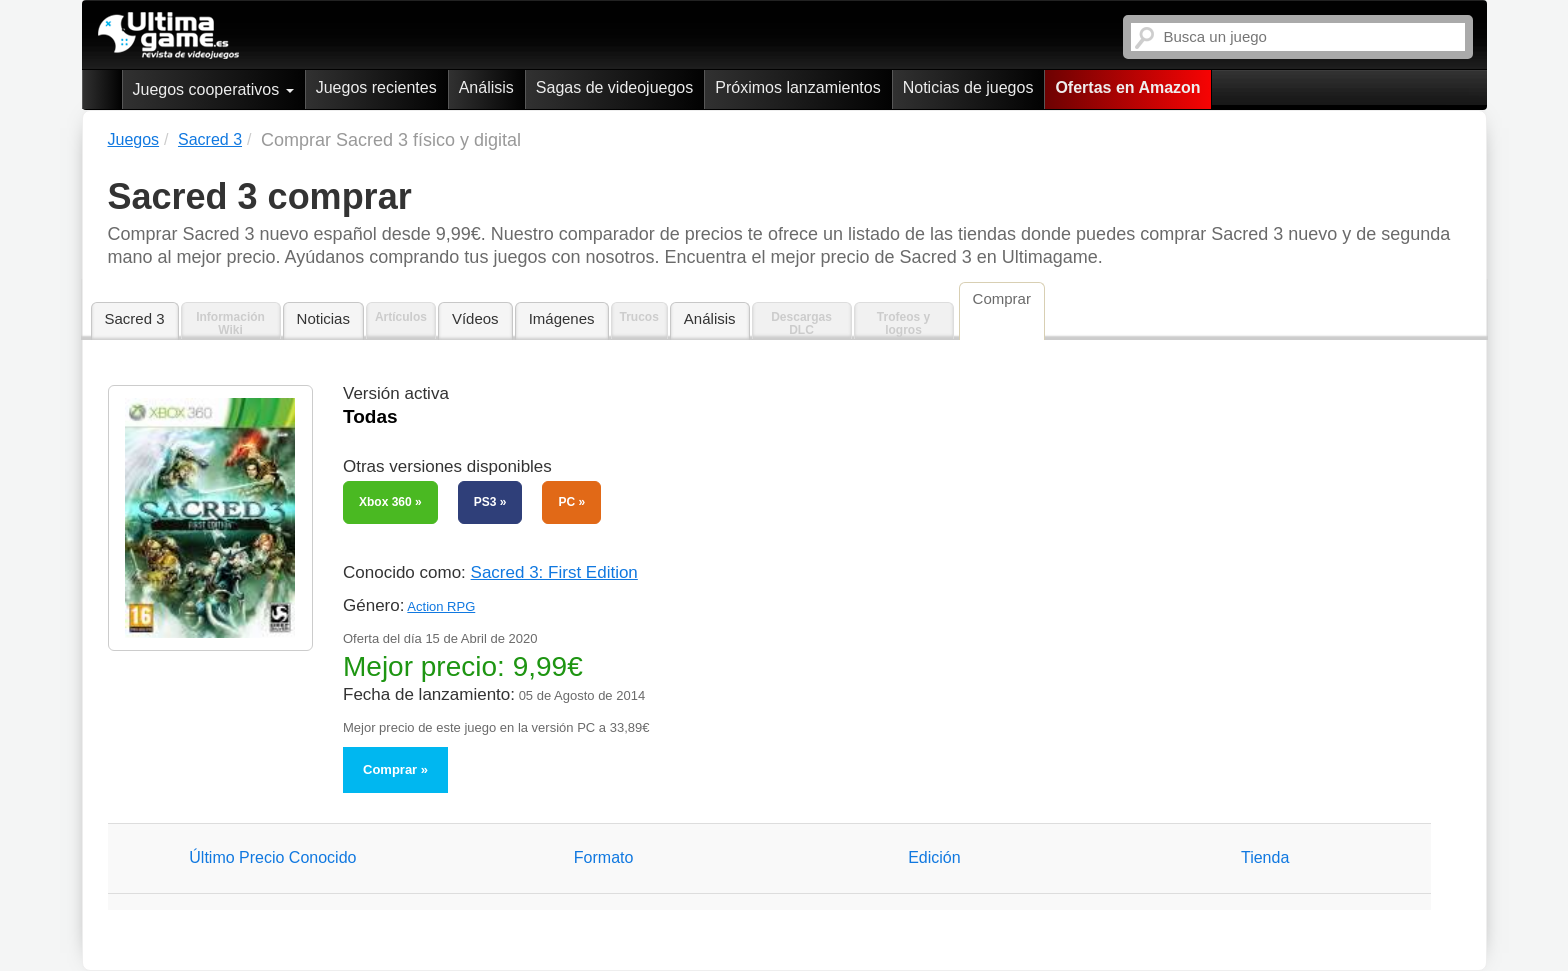  What do you see at coordinates (213, 89) in the screenshot?
I see `Juegos cooperativos` at bounding box center [213, 89].